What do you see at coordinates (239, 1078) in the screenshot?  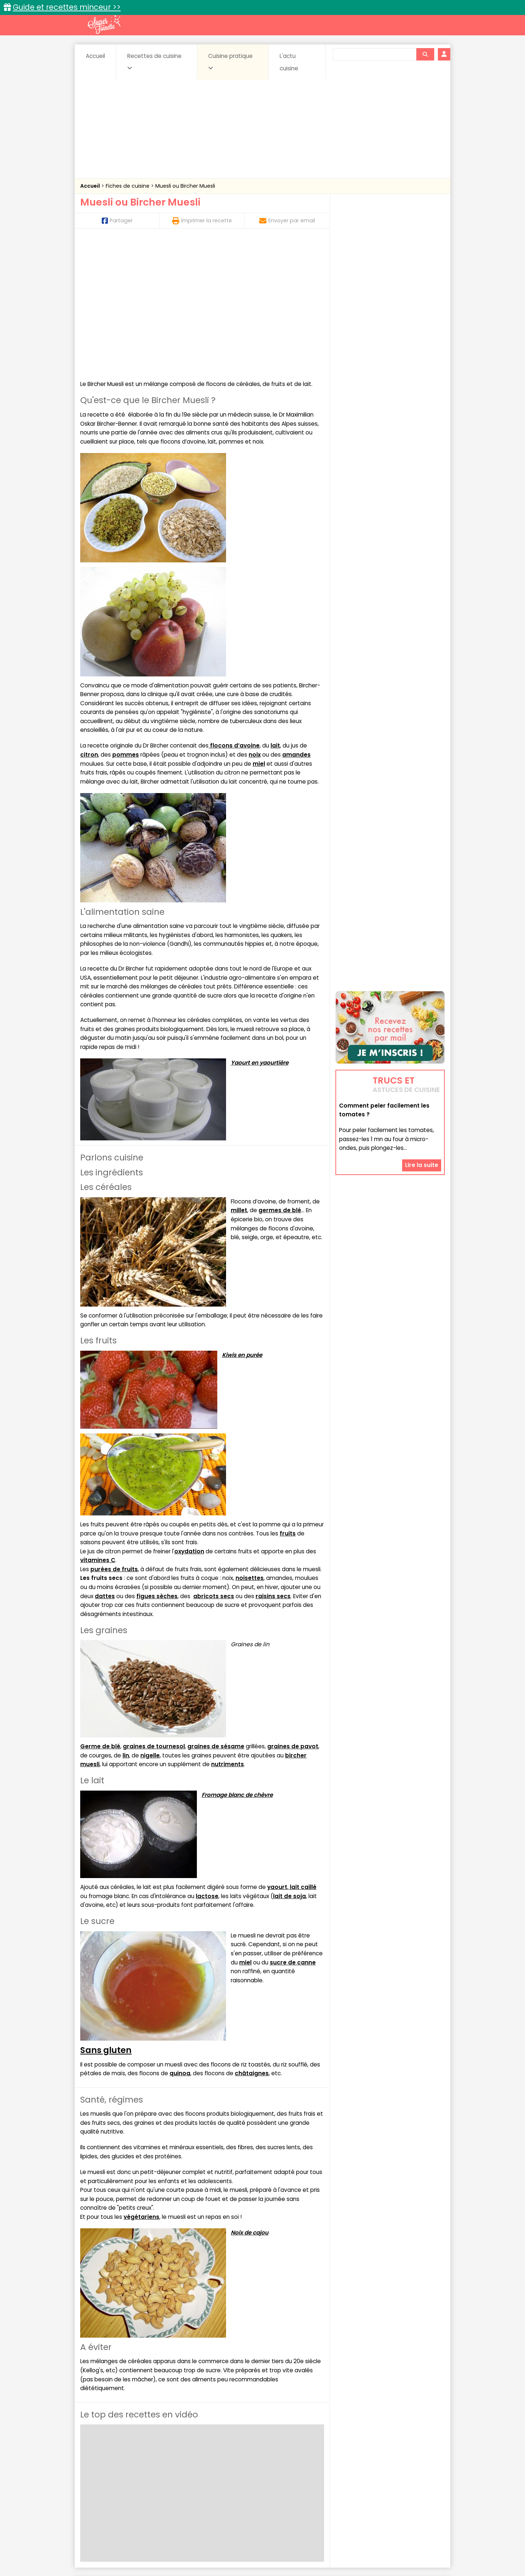 I see `millet` at bounding box center [239, 1078].